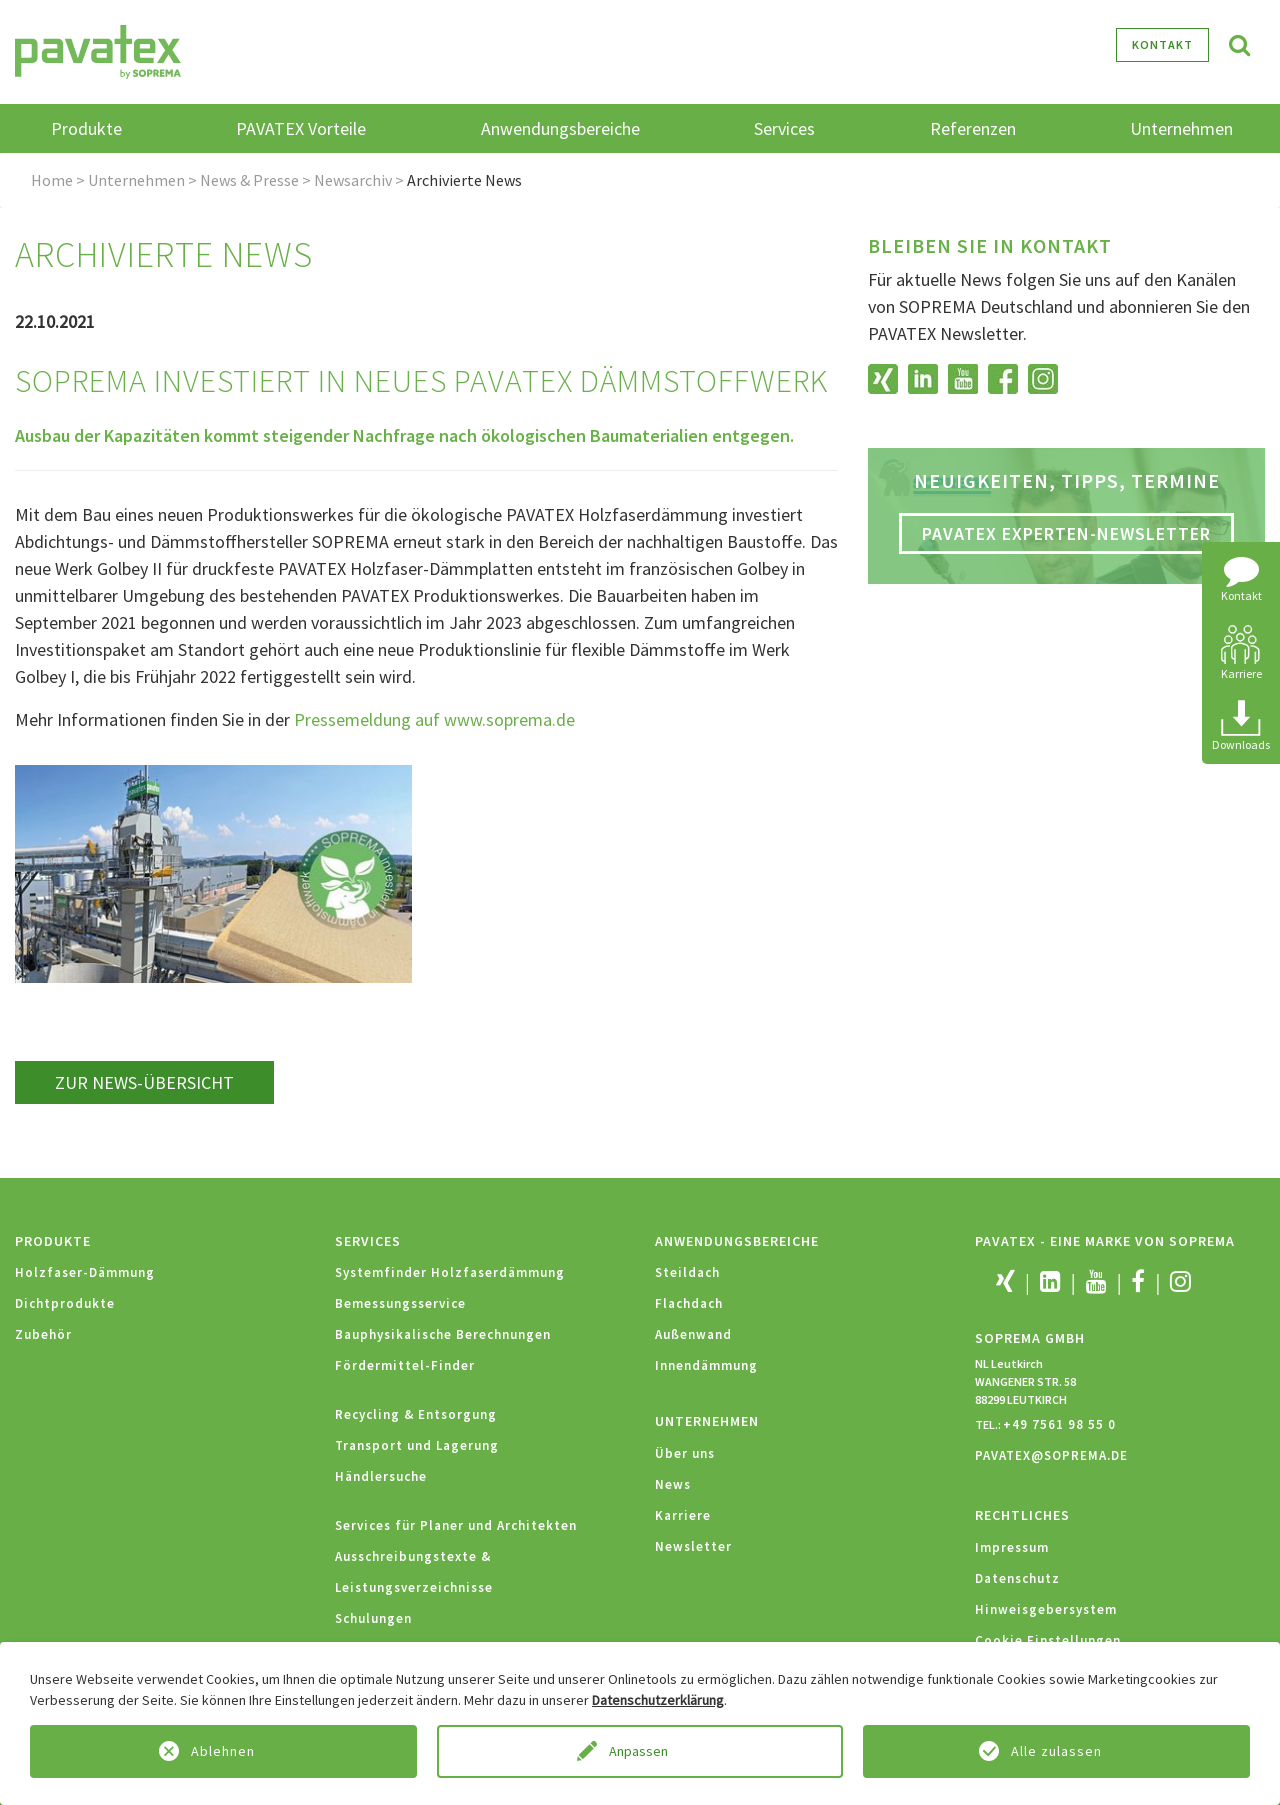 This screenshot has width=1280, height=1805. What do you see at coordinates (687, 1272) in the screenshot?
I see `Steildach` at bounding box center [687, 1272].